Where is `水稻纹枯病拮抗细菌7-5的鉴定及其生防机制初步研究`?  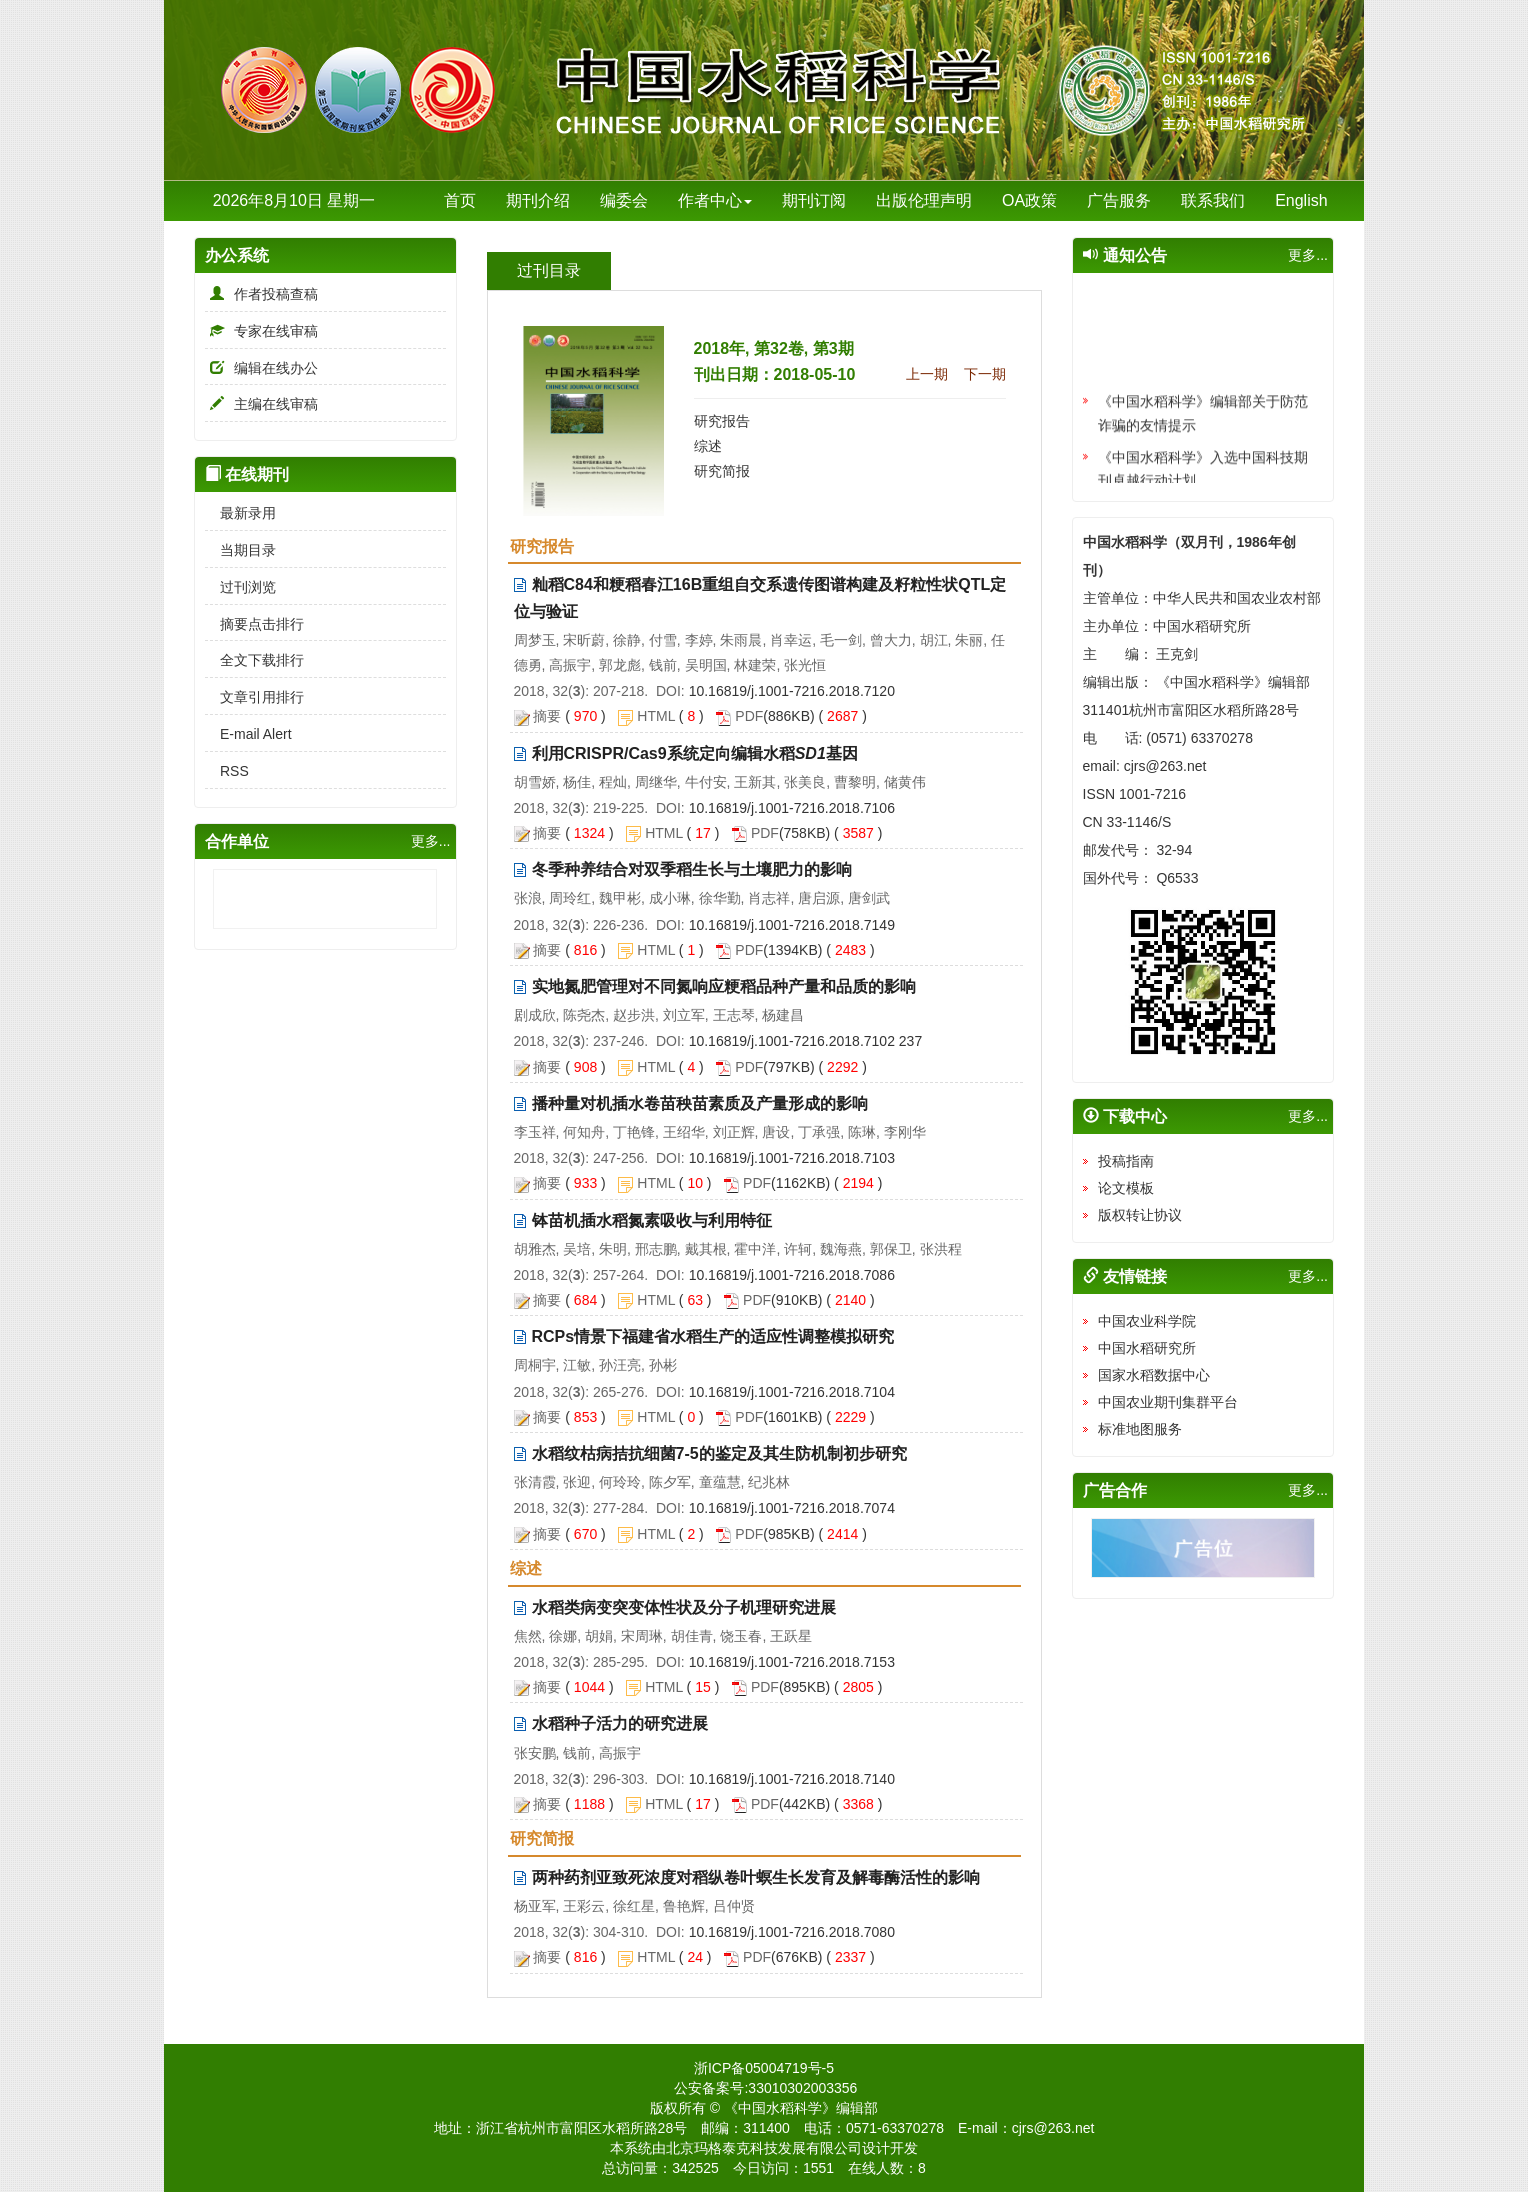
水稻纹枯病拮抗细菌7-5的鉴定及其生防机制初步研究 is located at coordinates (719, 1453).